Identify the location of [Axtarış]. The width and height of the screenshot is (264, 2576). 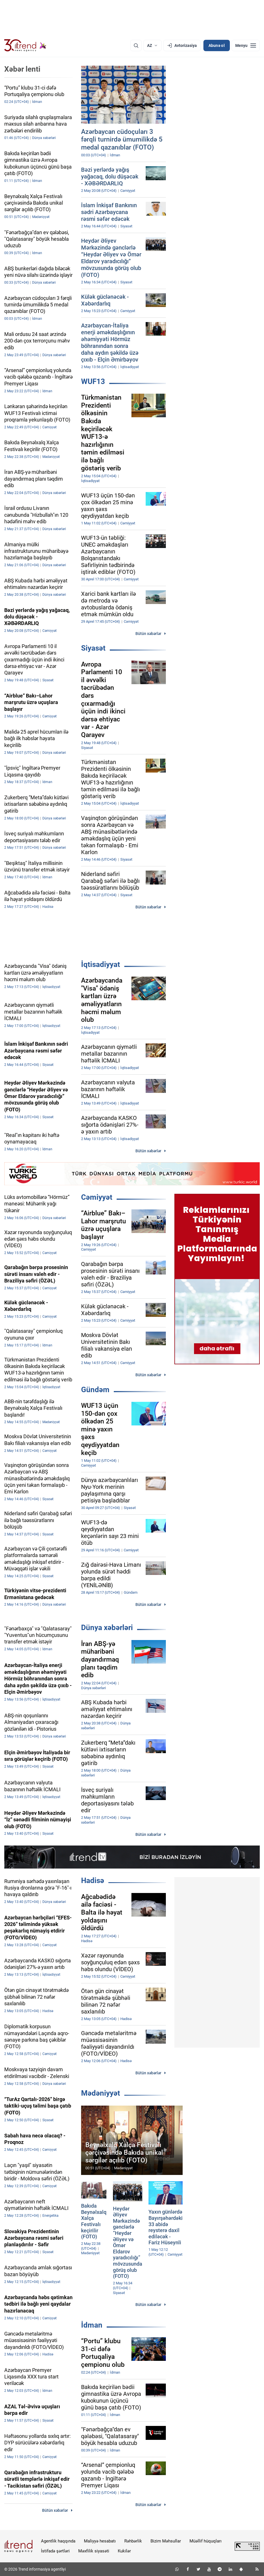
(136, 45).